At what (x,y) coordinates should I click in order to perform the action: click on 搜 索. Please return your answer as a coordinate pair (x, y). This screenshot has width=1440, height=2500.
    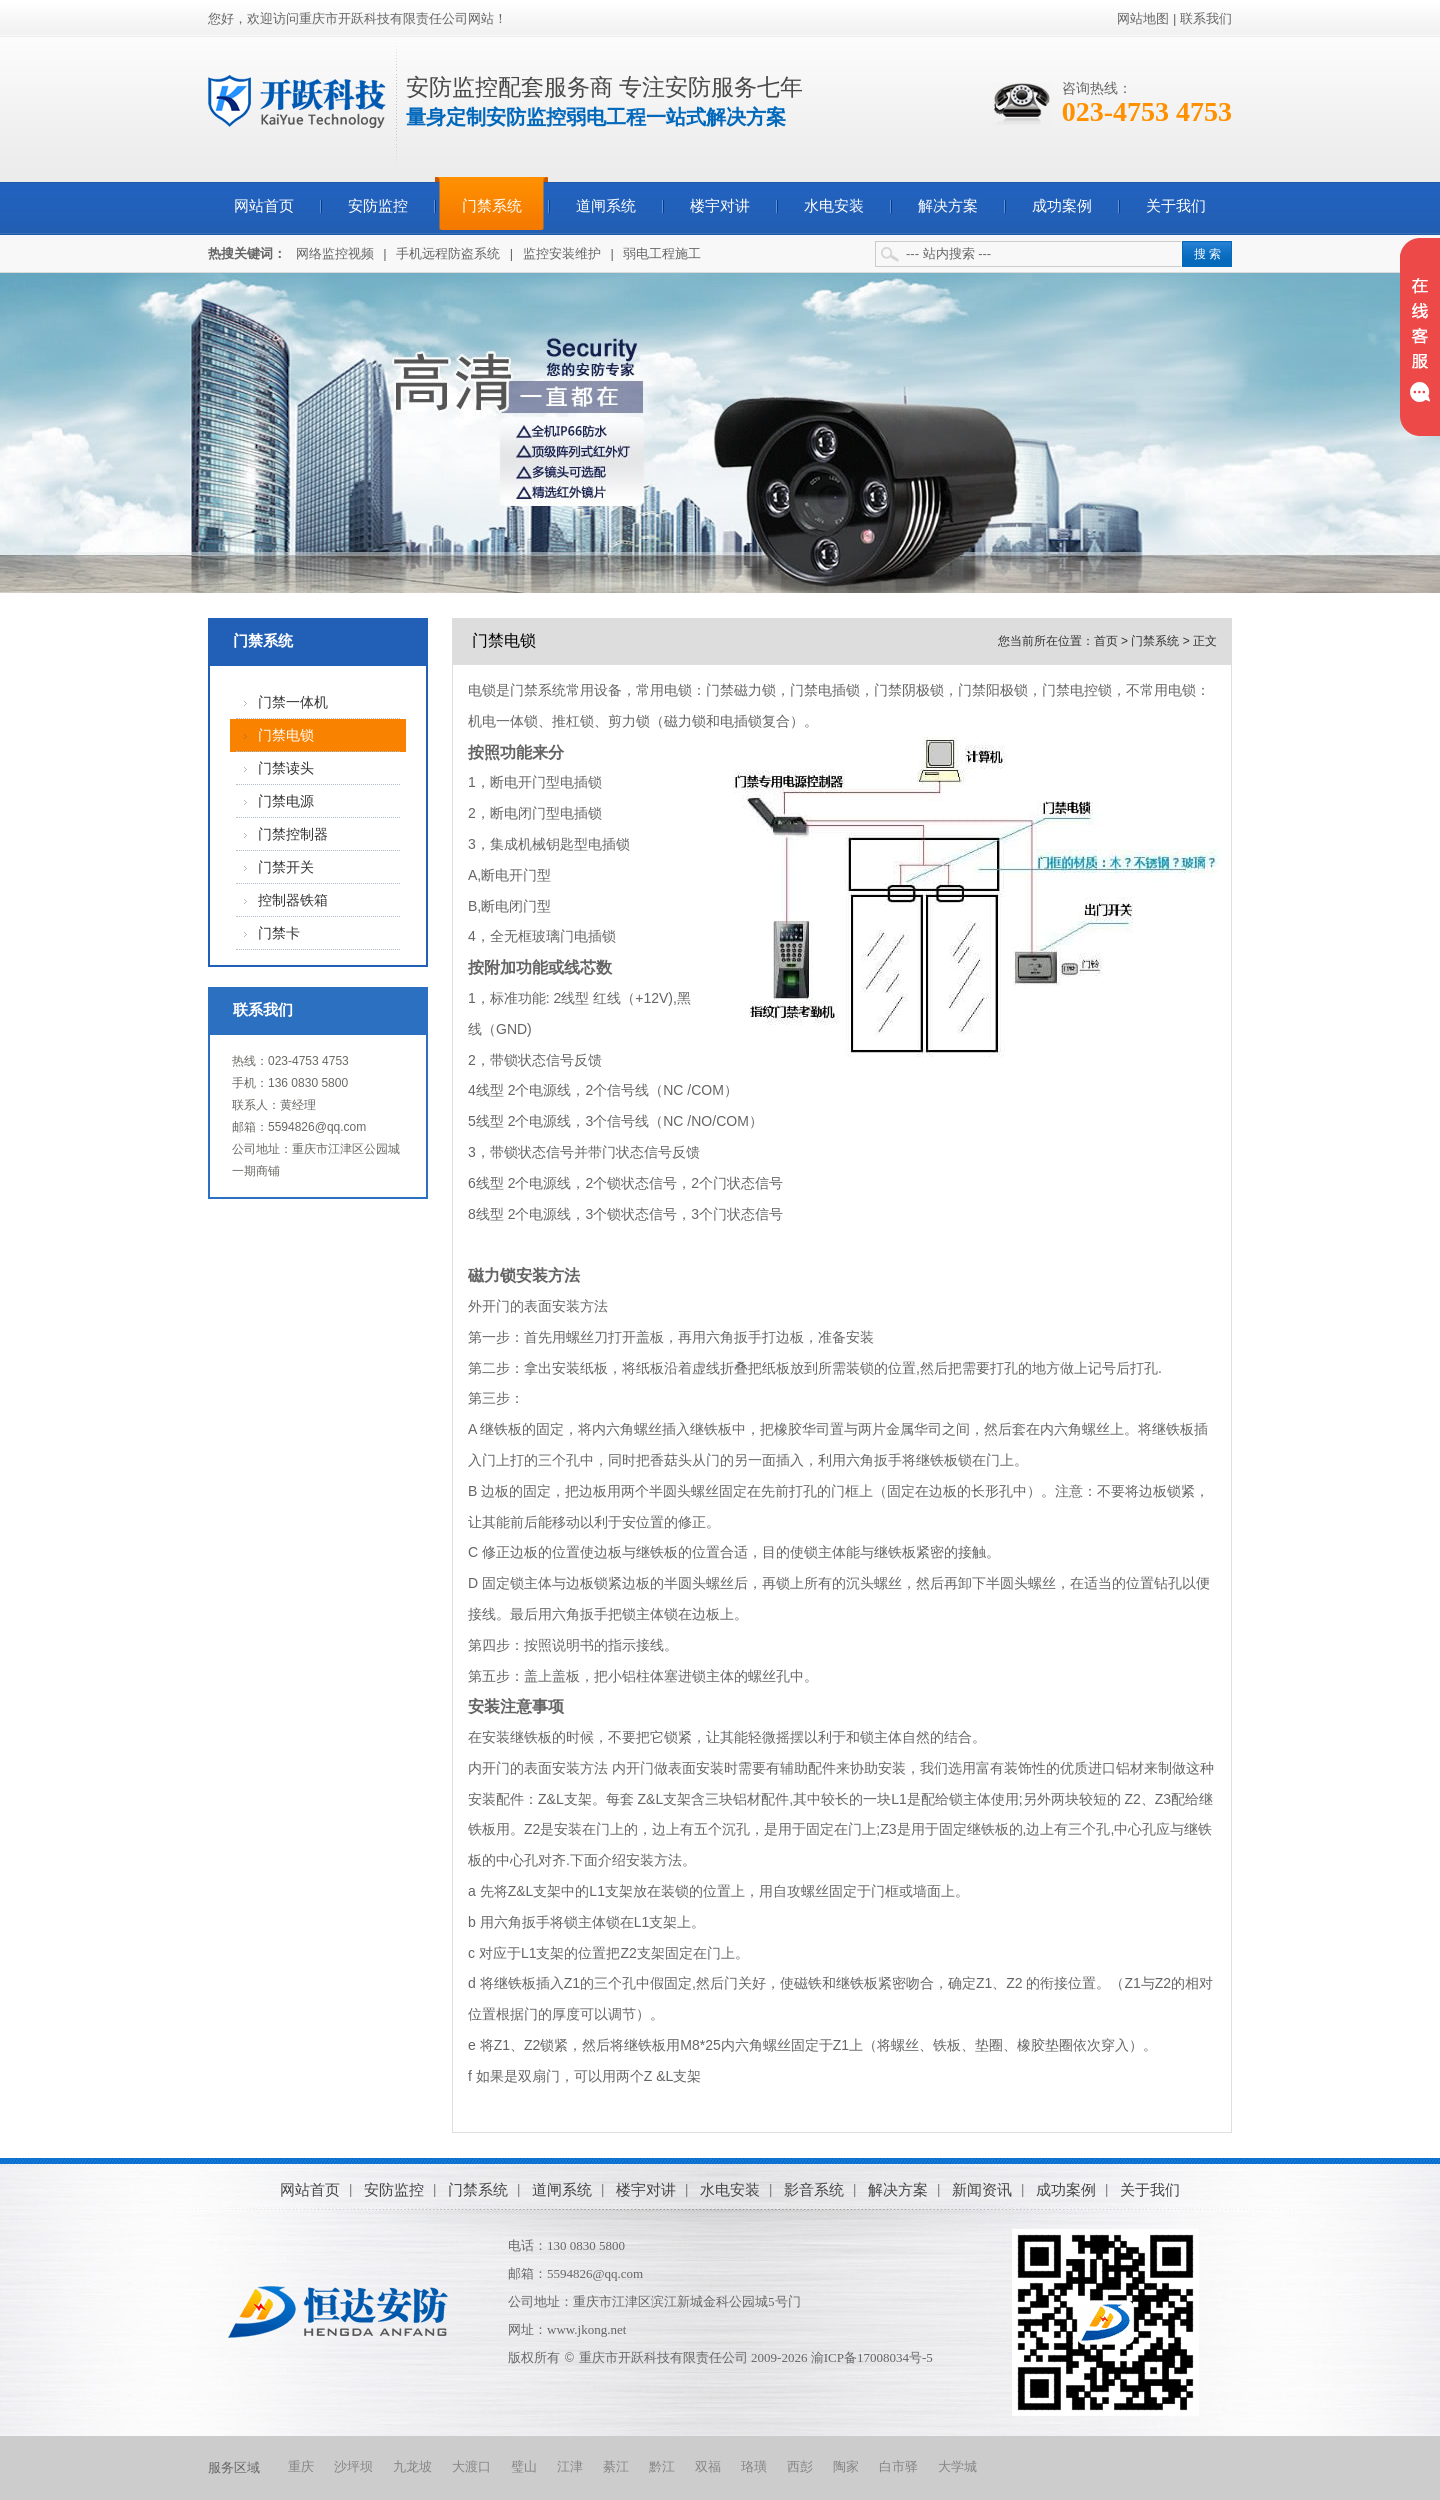
    Looking at the image, I should click on (1207, 254).